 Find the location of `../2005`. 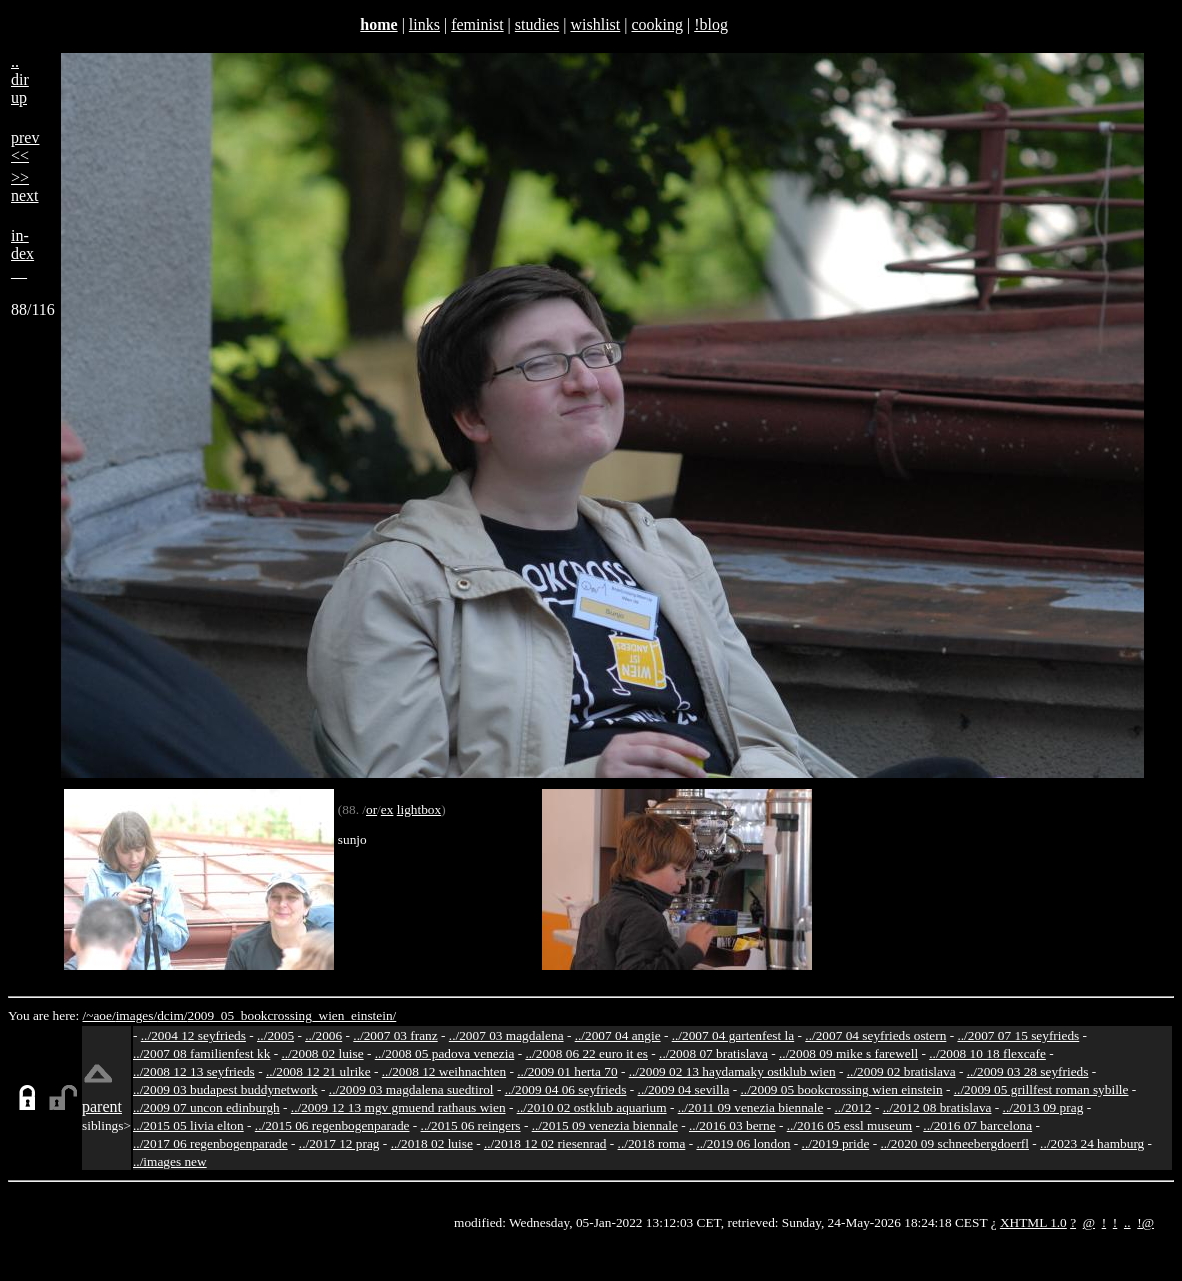

../2005 is located at coordinates (275, 1035).